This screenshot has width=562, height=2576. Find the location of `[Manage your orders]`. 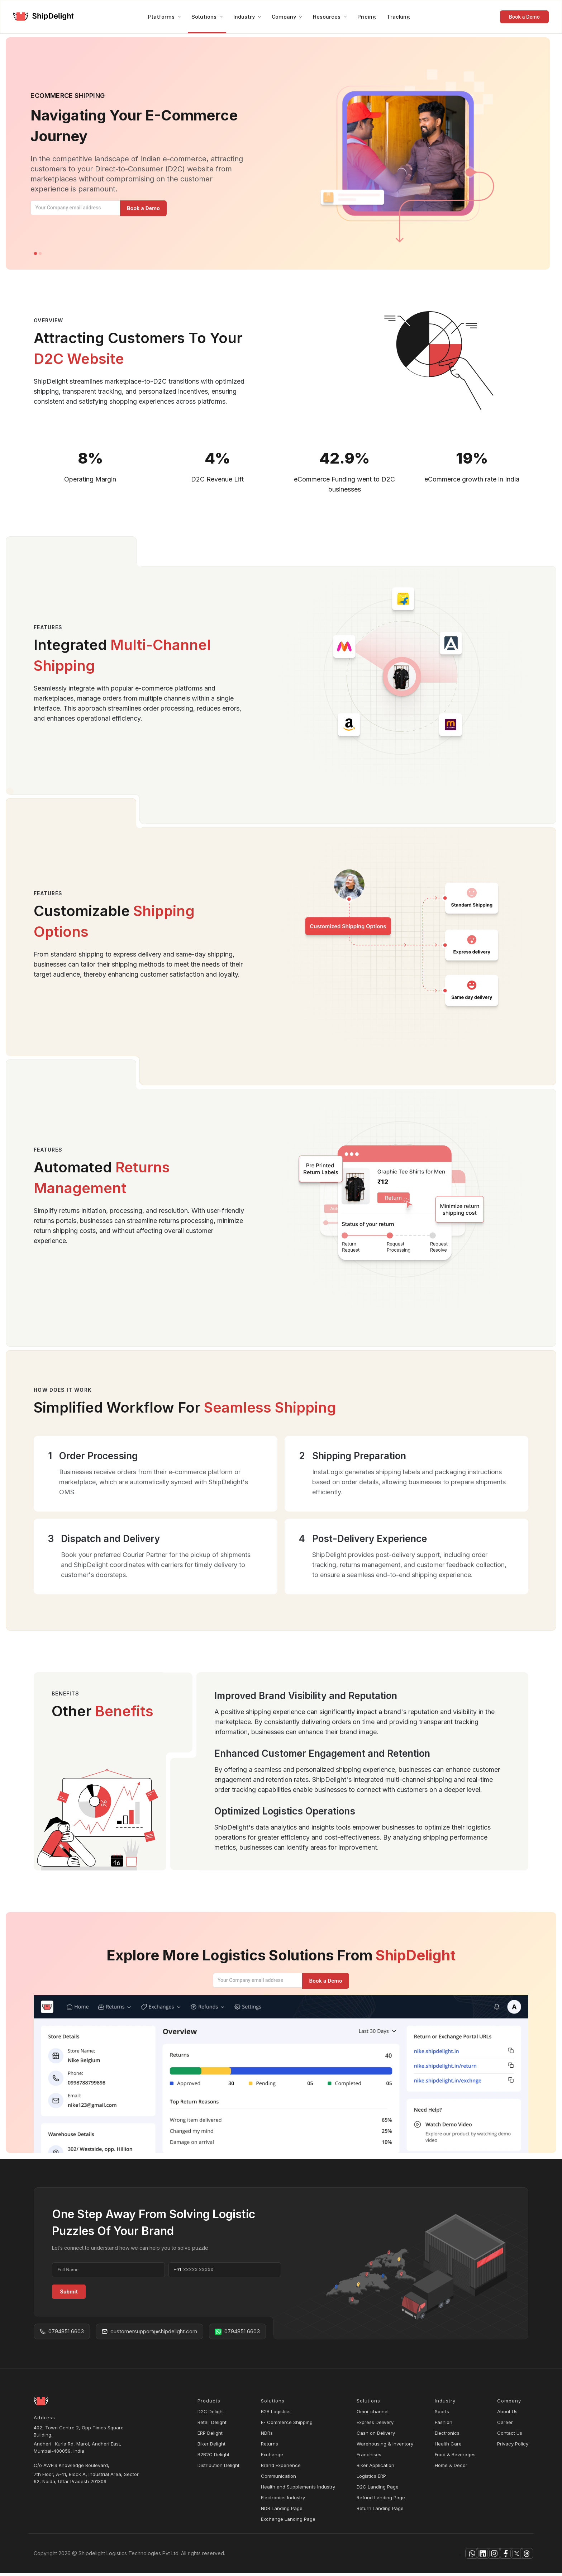

[Manage your orders] is located at coordinates (141, 208).